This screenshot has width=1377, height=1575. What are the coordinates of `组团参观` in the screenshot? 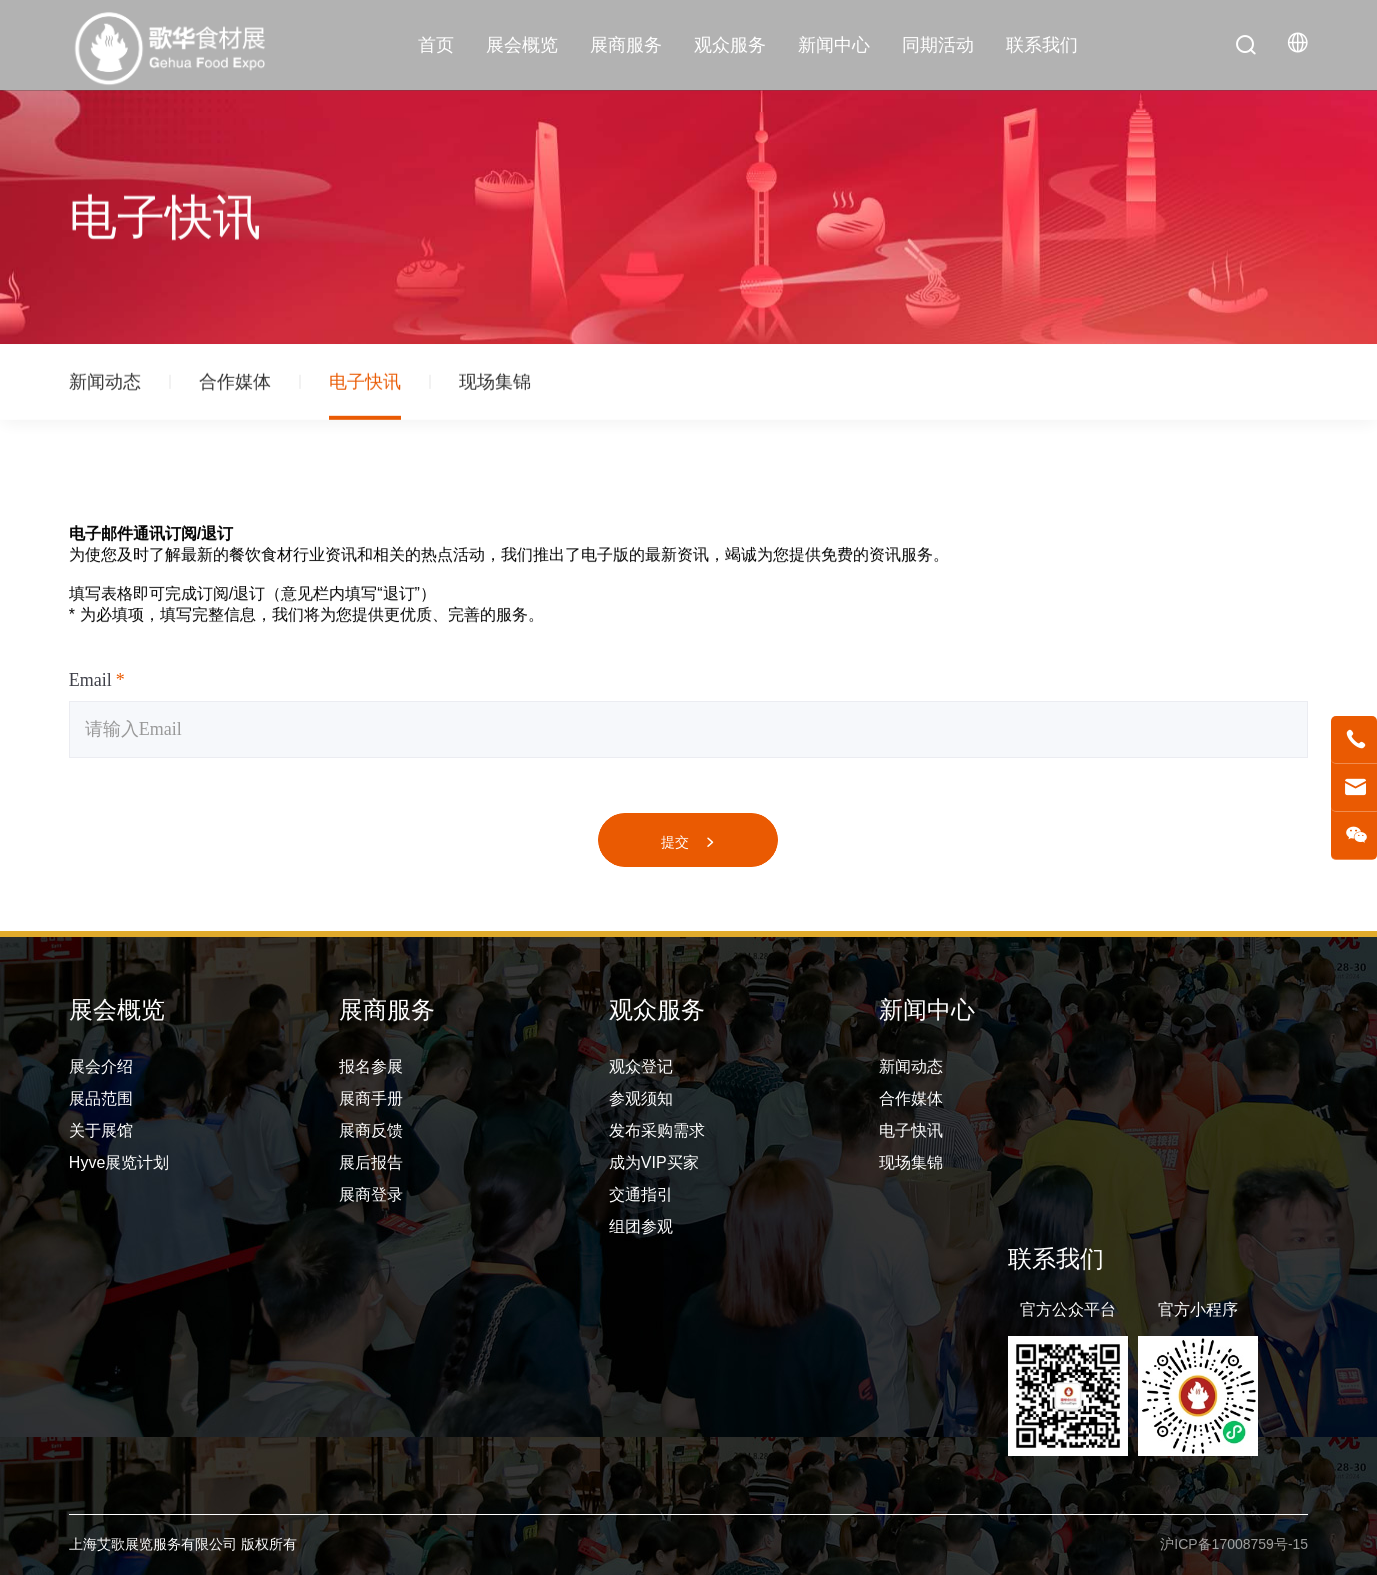 It's located at (641, 1226).